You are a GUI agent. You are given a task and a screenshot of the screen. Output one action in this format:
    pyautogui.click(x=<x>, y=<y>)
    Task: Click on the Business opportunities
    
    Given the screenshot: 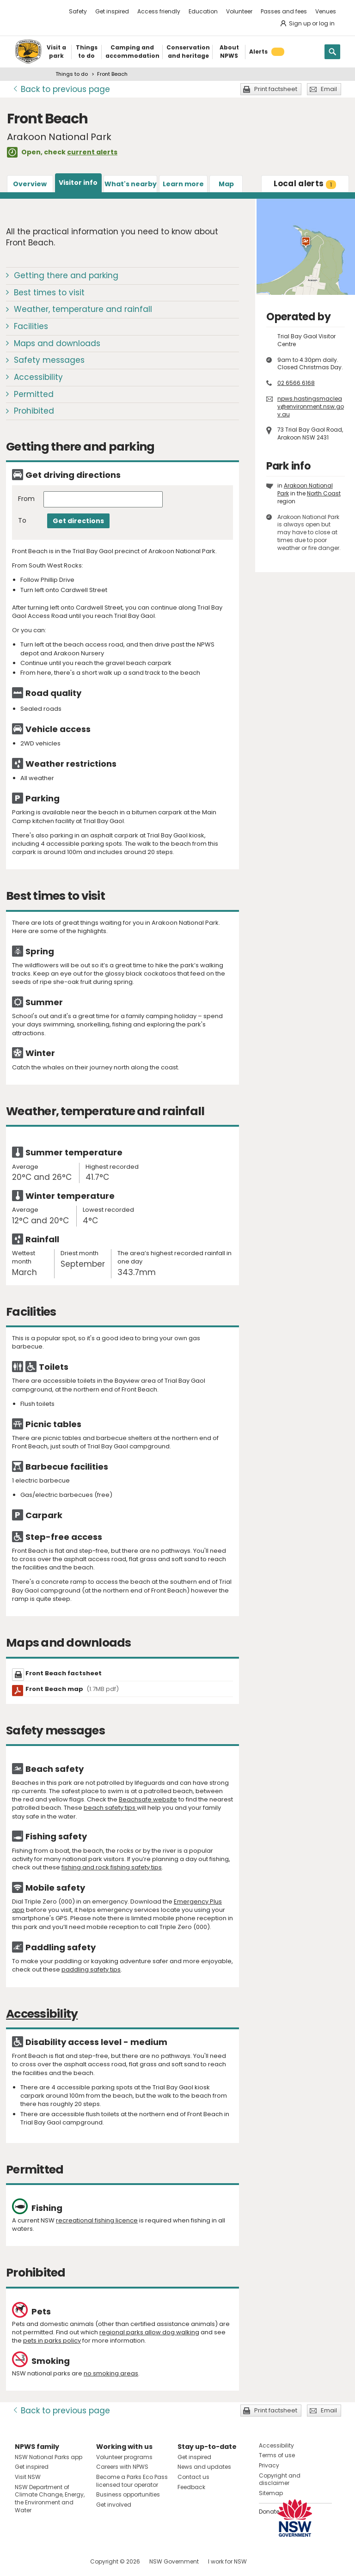 What is the action you would take?
    pyautogui.click(x=128, y=2494)
    